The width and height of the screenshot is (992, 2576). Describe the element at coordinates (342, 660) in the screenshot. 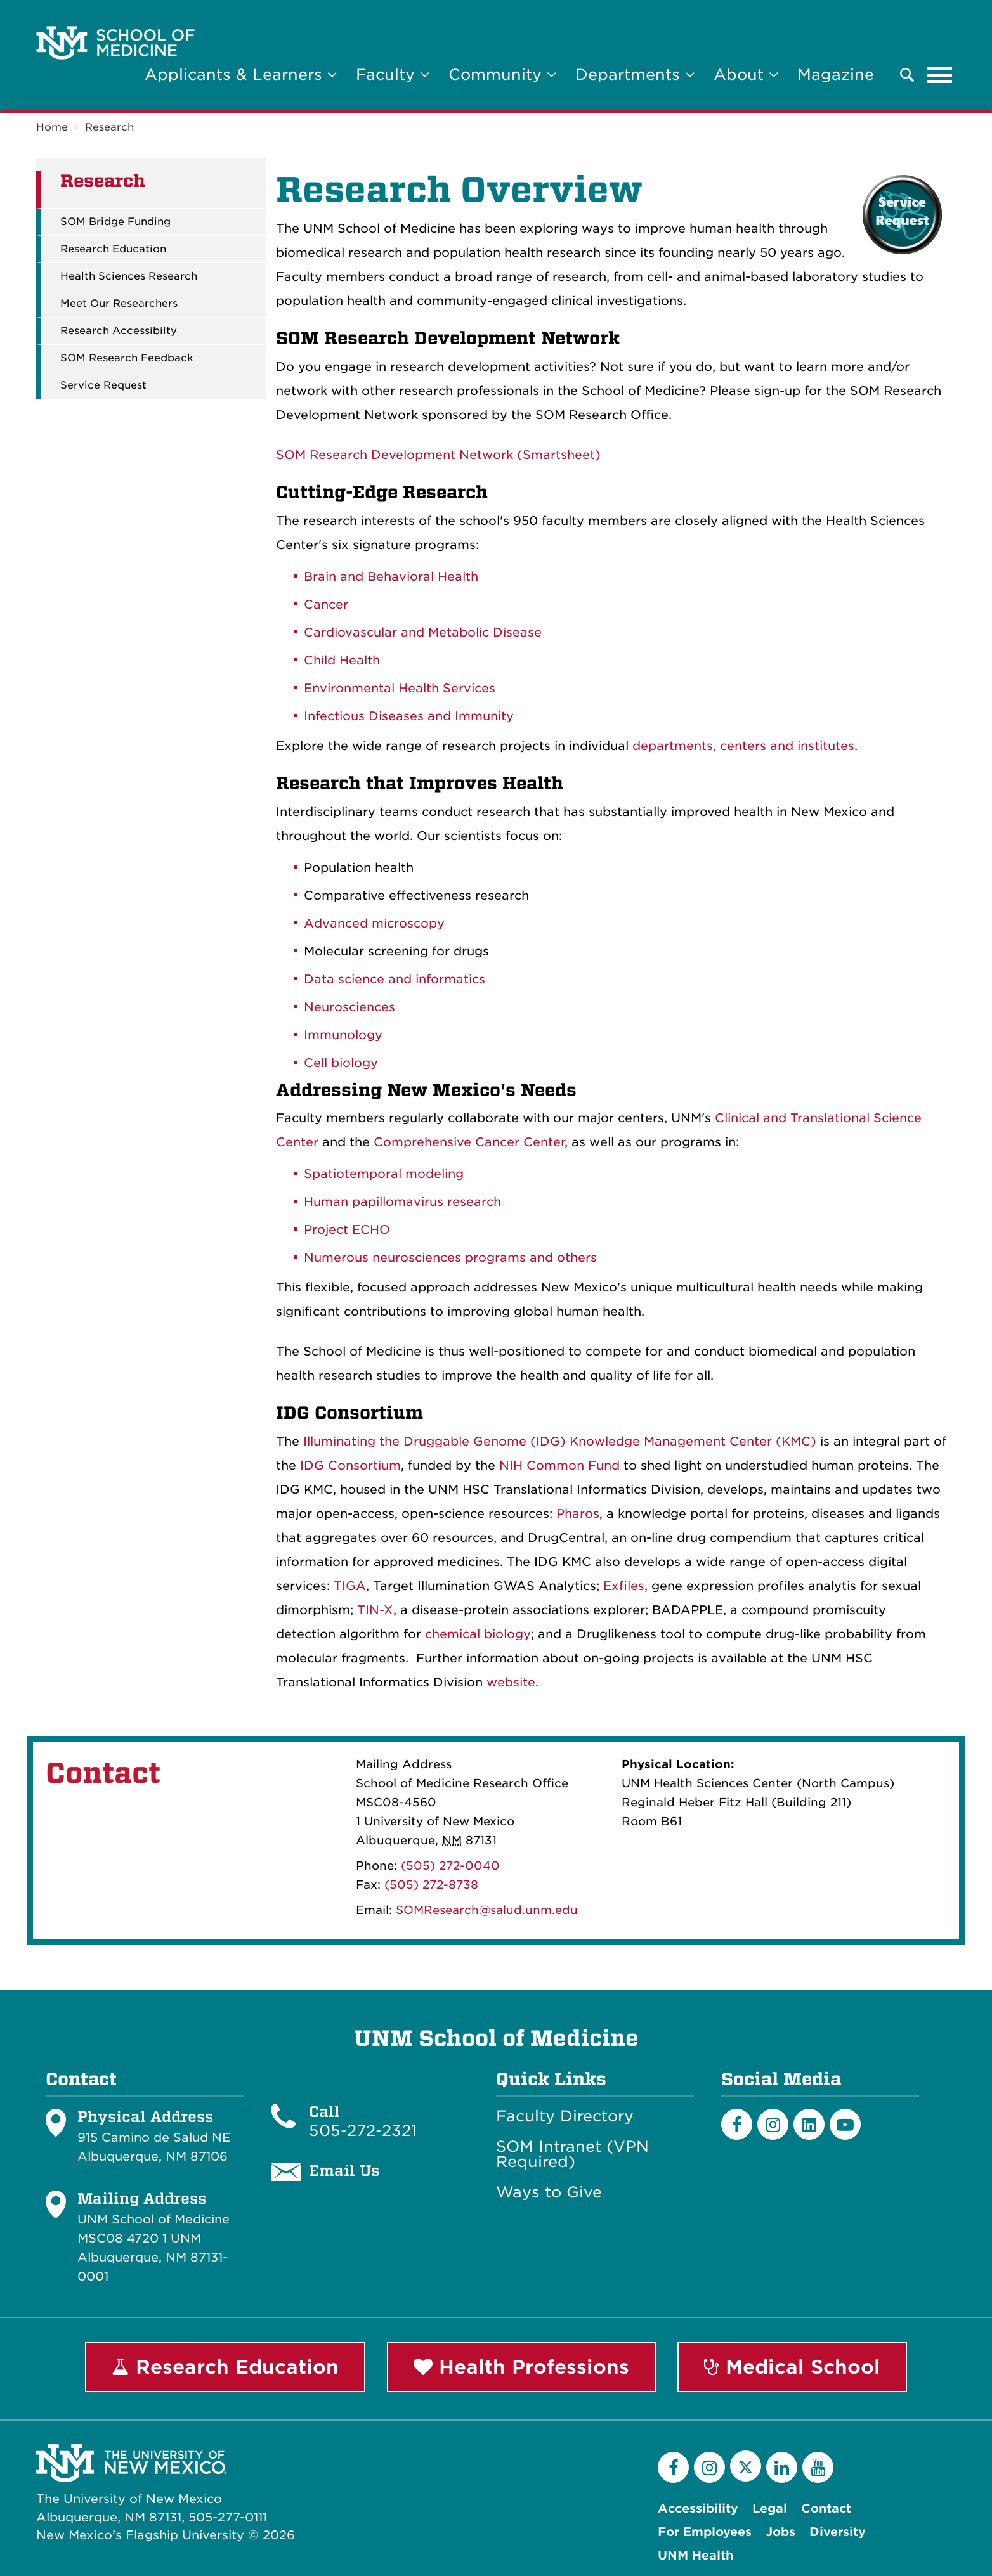

I see `Child Health` at that location.